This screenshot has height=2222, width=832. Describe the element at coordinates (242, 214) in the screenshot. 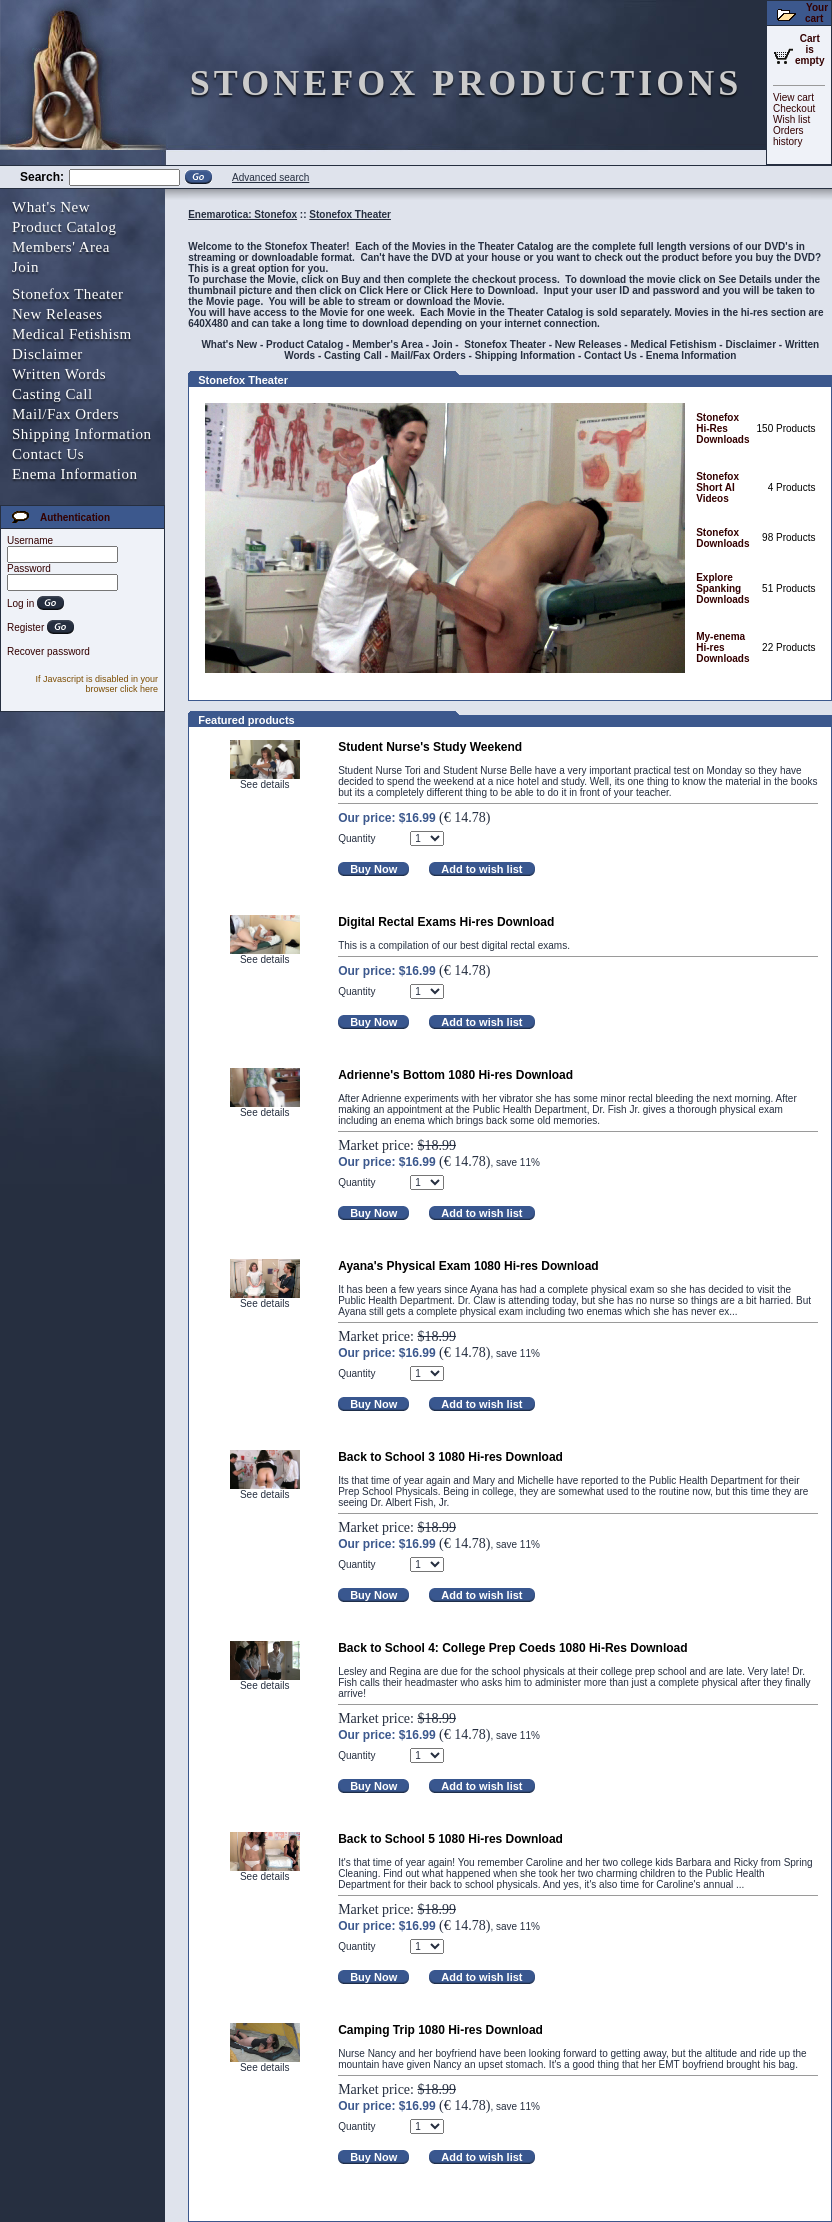

I see `Enemarotica: Stonefox` at that location.